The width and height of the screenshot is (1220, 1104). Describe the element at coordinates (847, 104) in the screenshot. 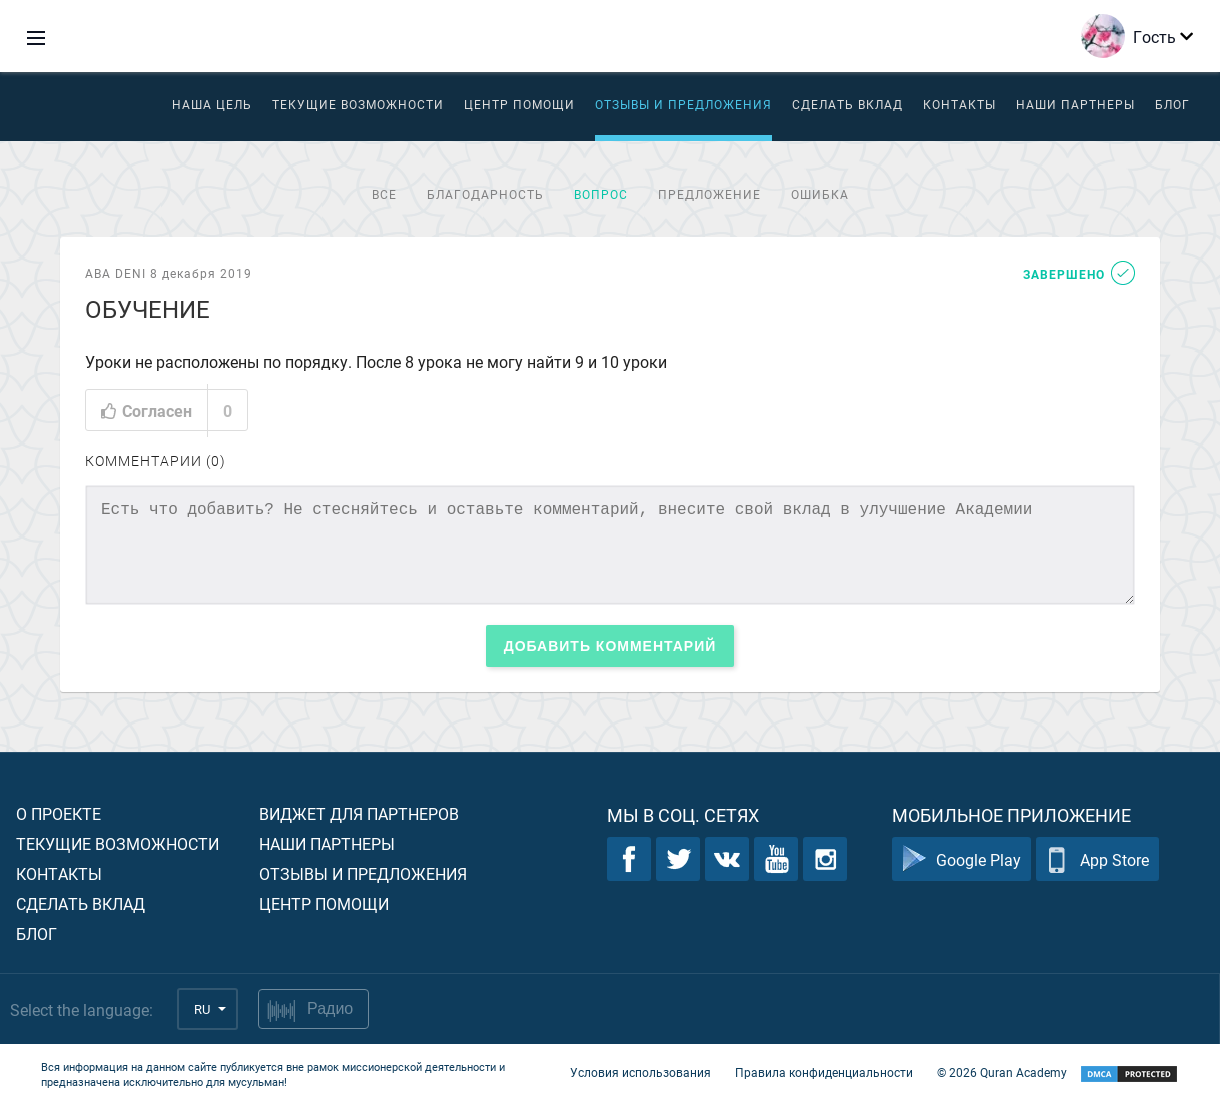

I see `Сделать вклад` at that location.